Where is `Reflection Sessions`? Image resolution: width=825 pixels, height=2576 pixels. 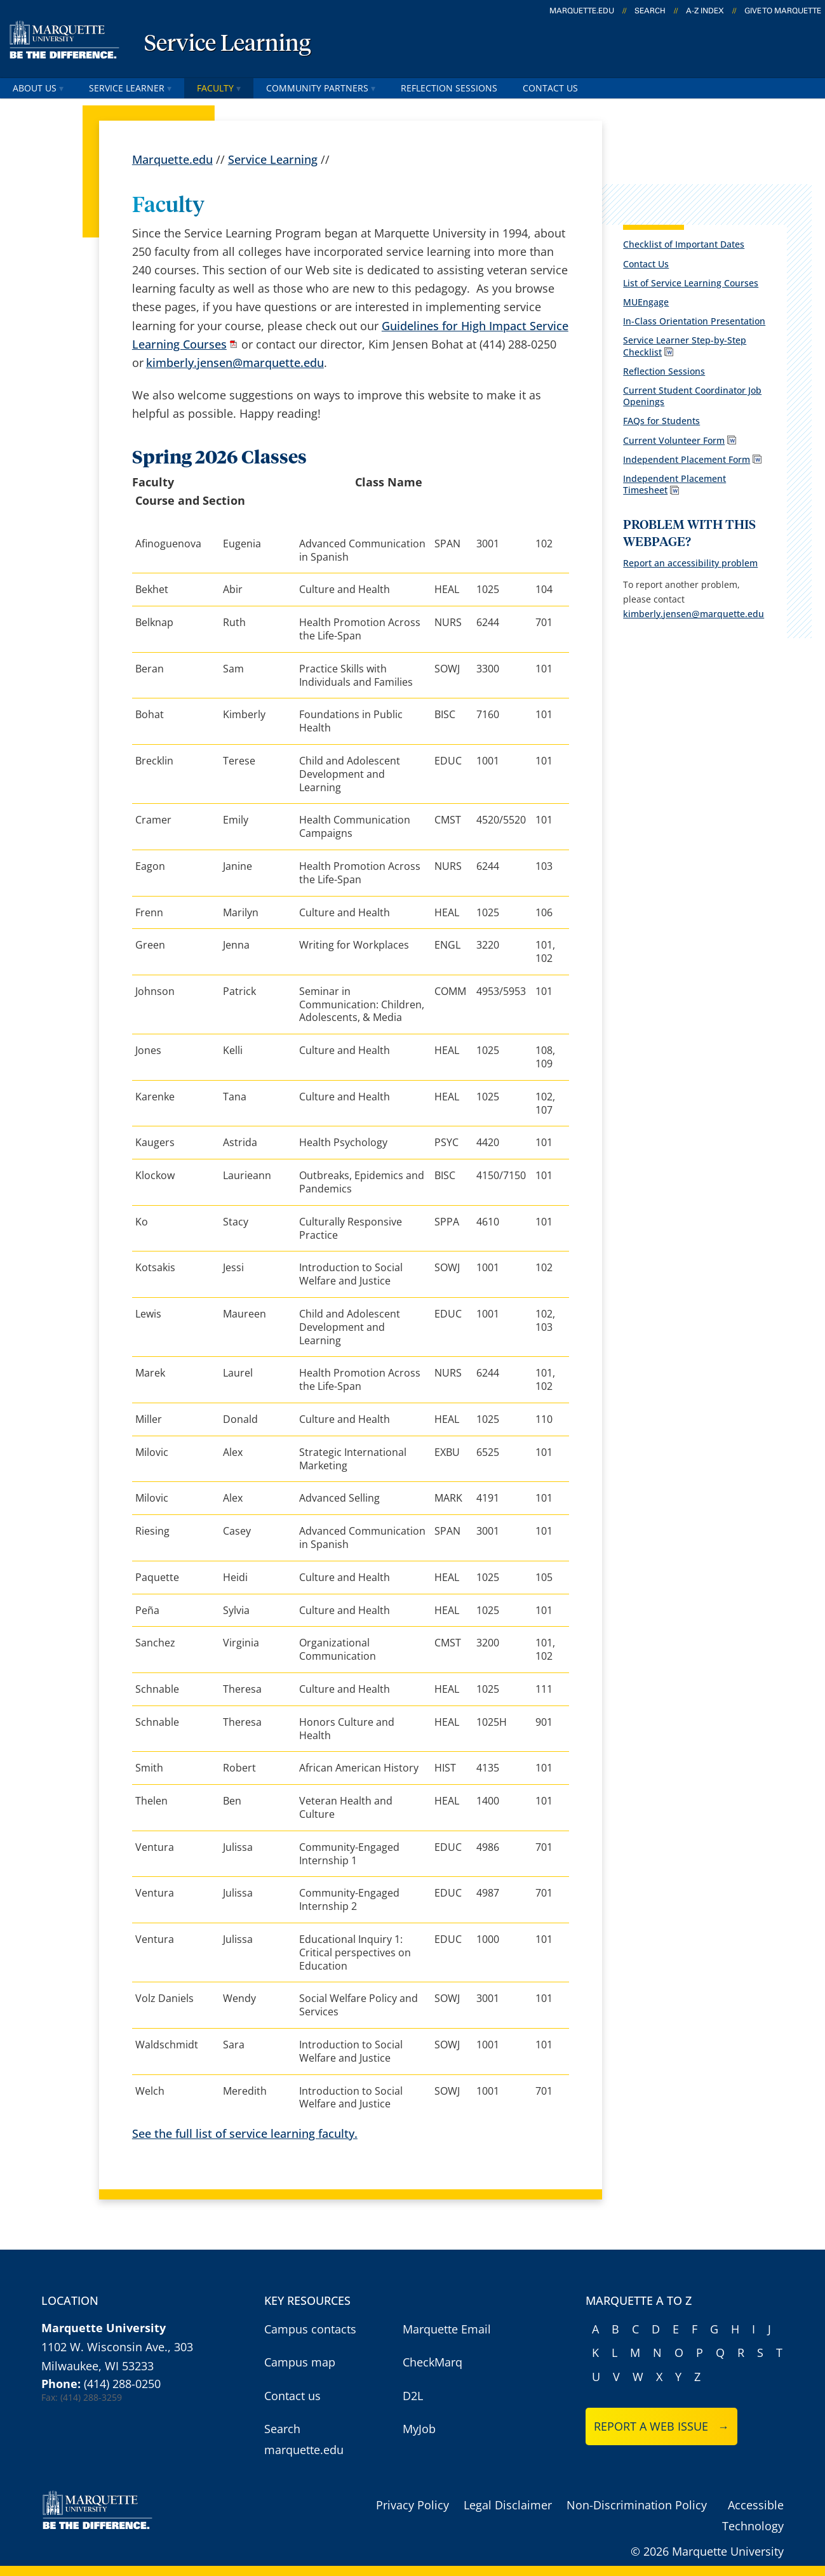 Reflection Sessions is located at coordinates (449, 88).